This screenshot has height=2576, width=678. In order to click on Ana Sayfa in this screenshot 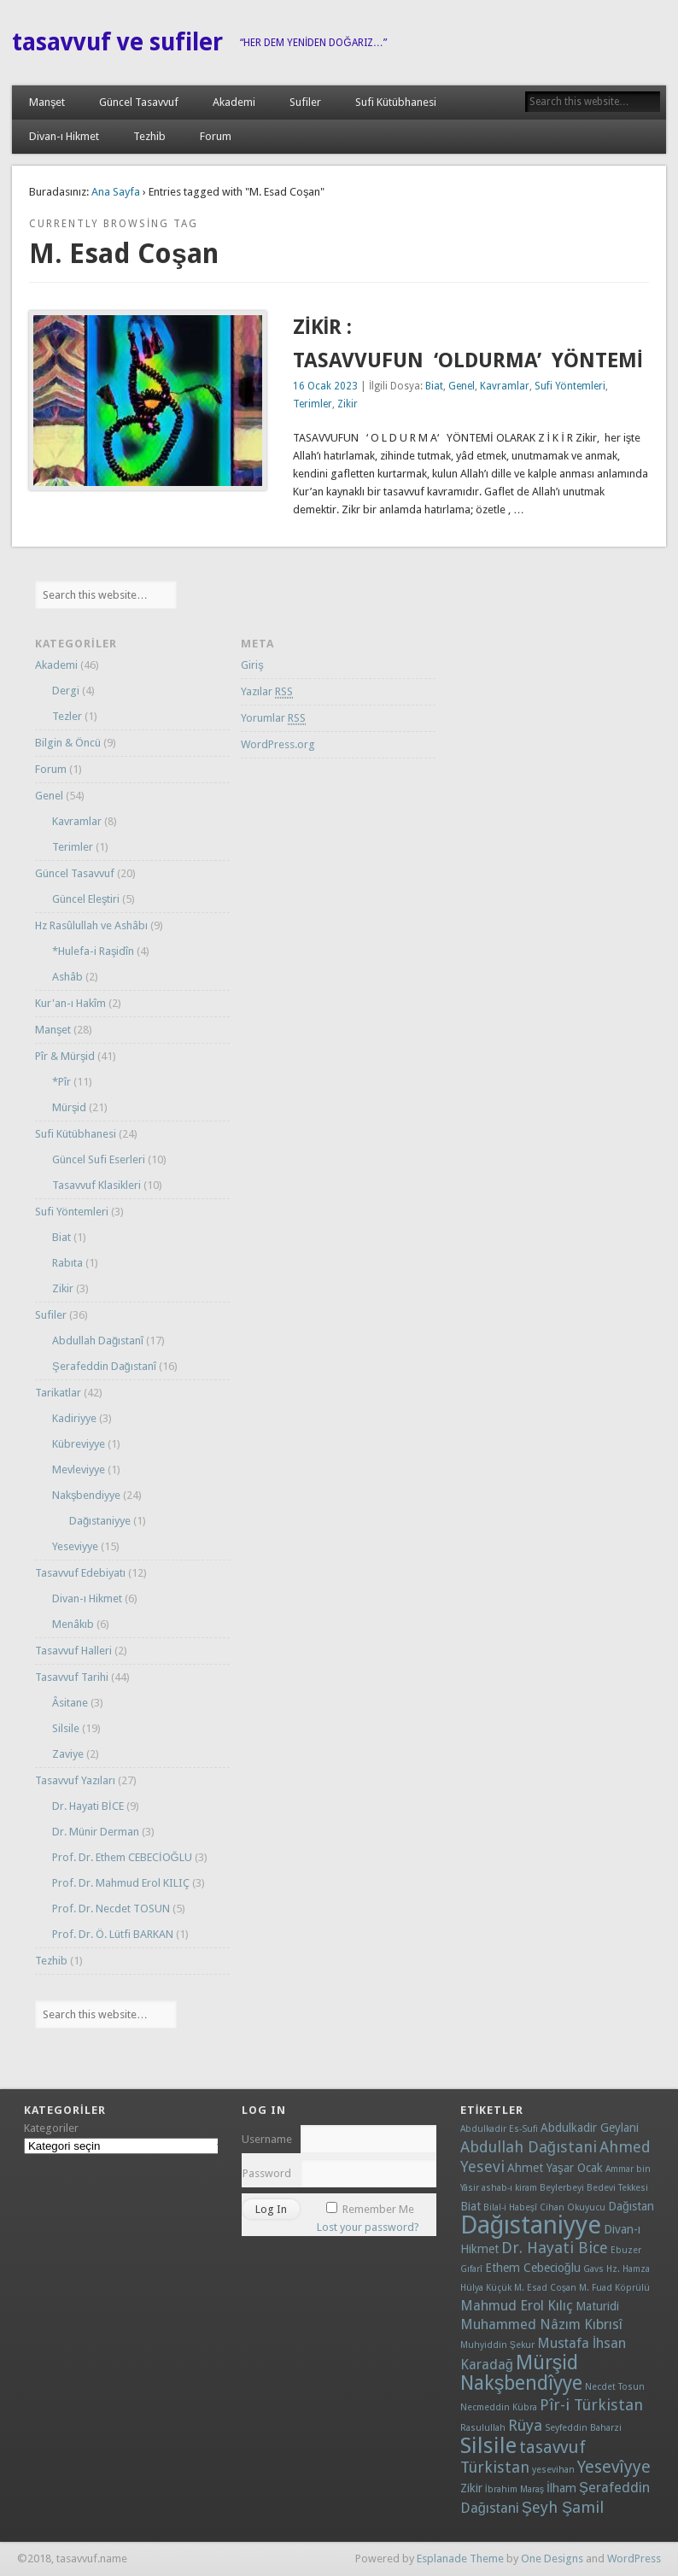, I will do `click(115, 191)`.